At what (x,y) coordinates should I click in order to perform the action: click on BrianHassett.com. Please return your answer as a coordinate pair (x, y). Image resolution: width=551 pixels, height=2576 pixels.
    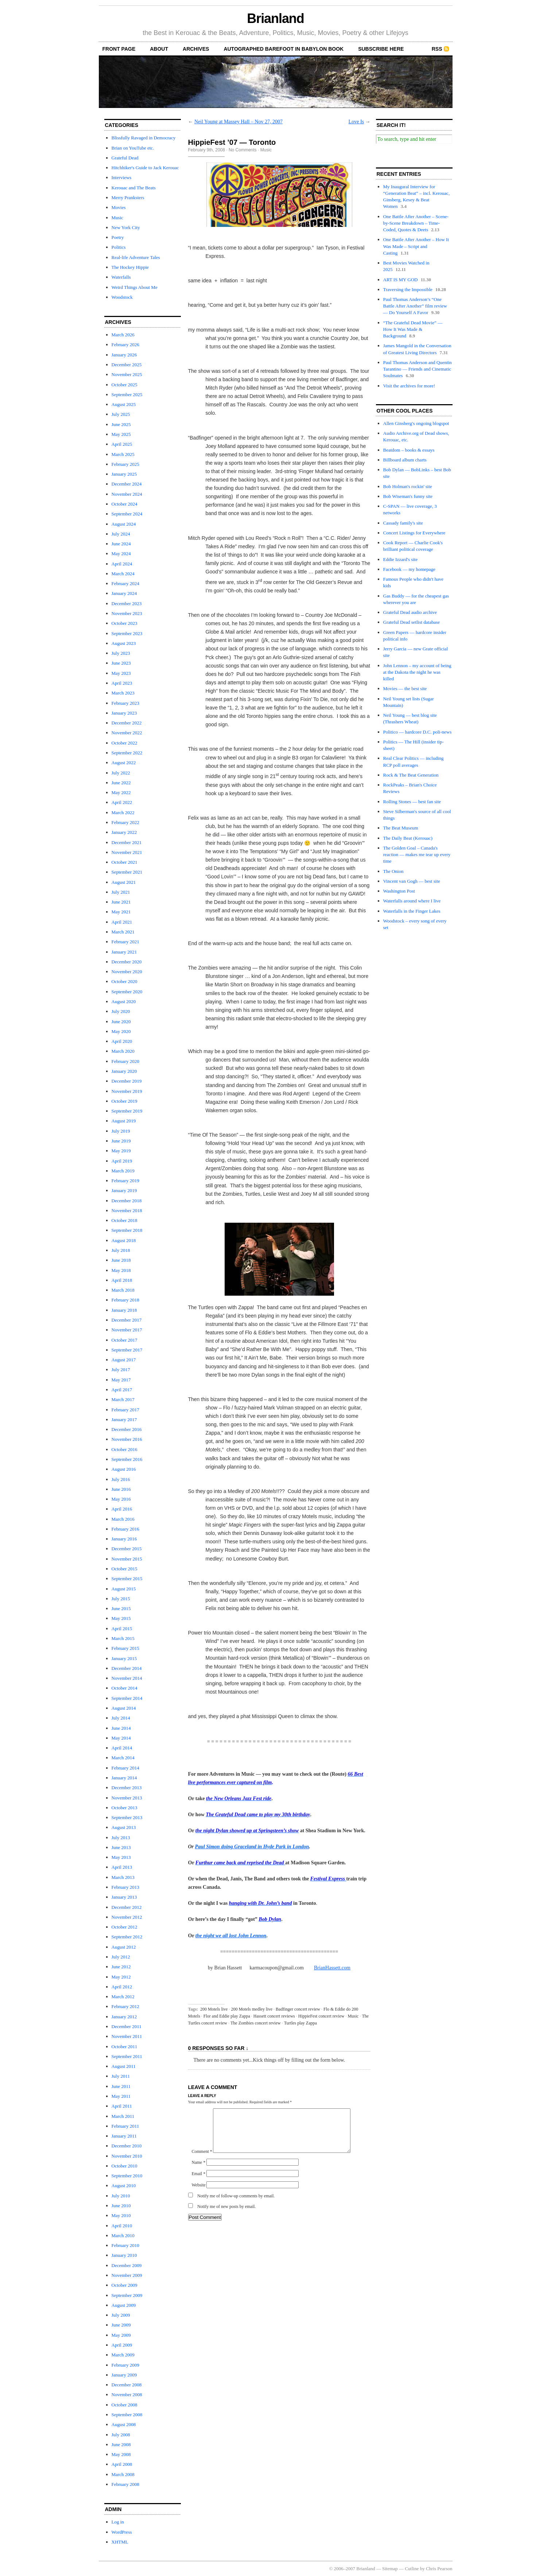
    Looking at the image, I should click on (332, 1967).